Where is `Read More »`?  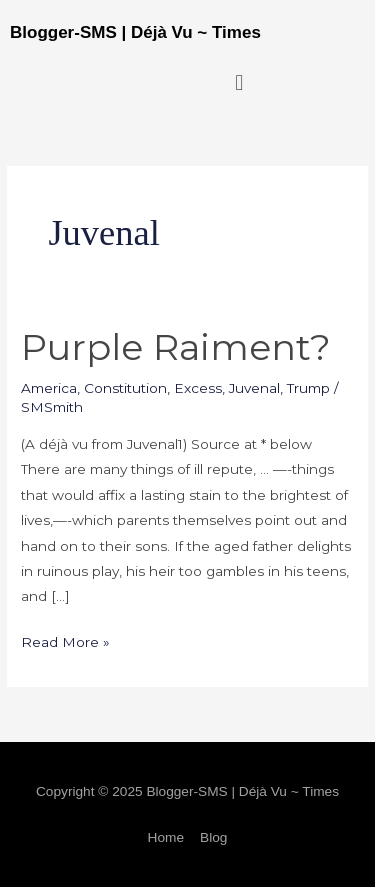 Read More » is located at coordinates (65, 640).